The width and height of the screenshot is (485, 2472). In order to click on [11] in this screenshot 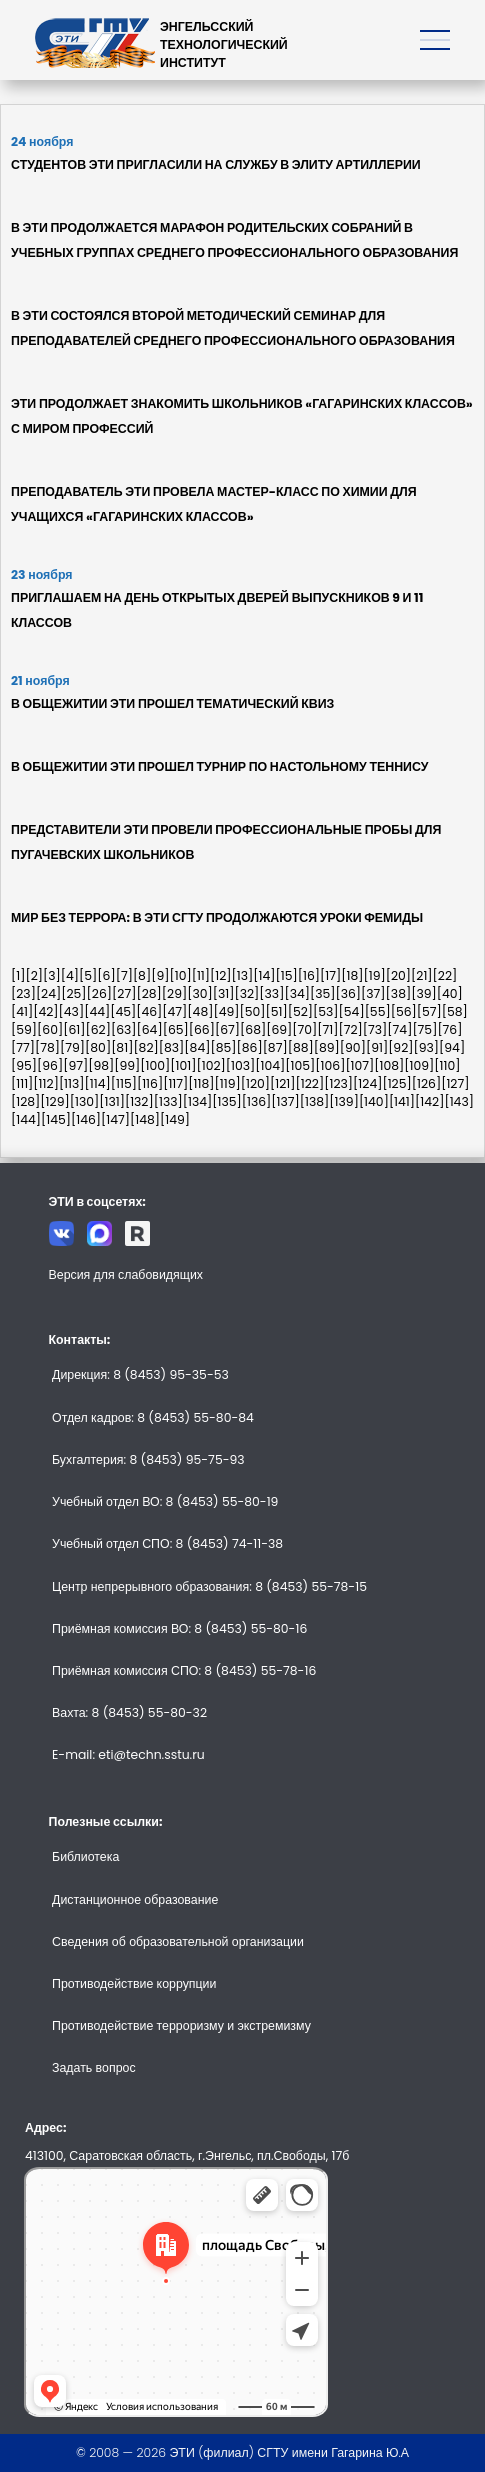, I will do `click(201, 975)`.